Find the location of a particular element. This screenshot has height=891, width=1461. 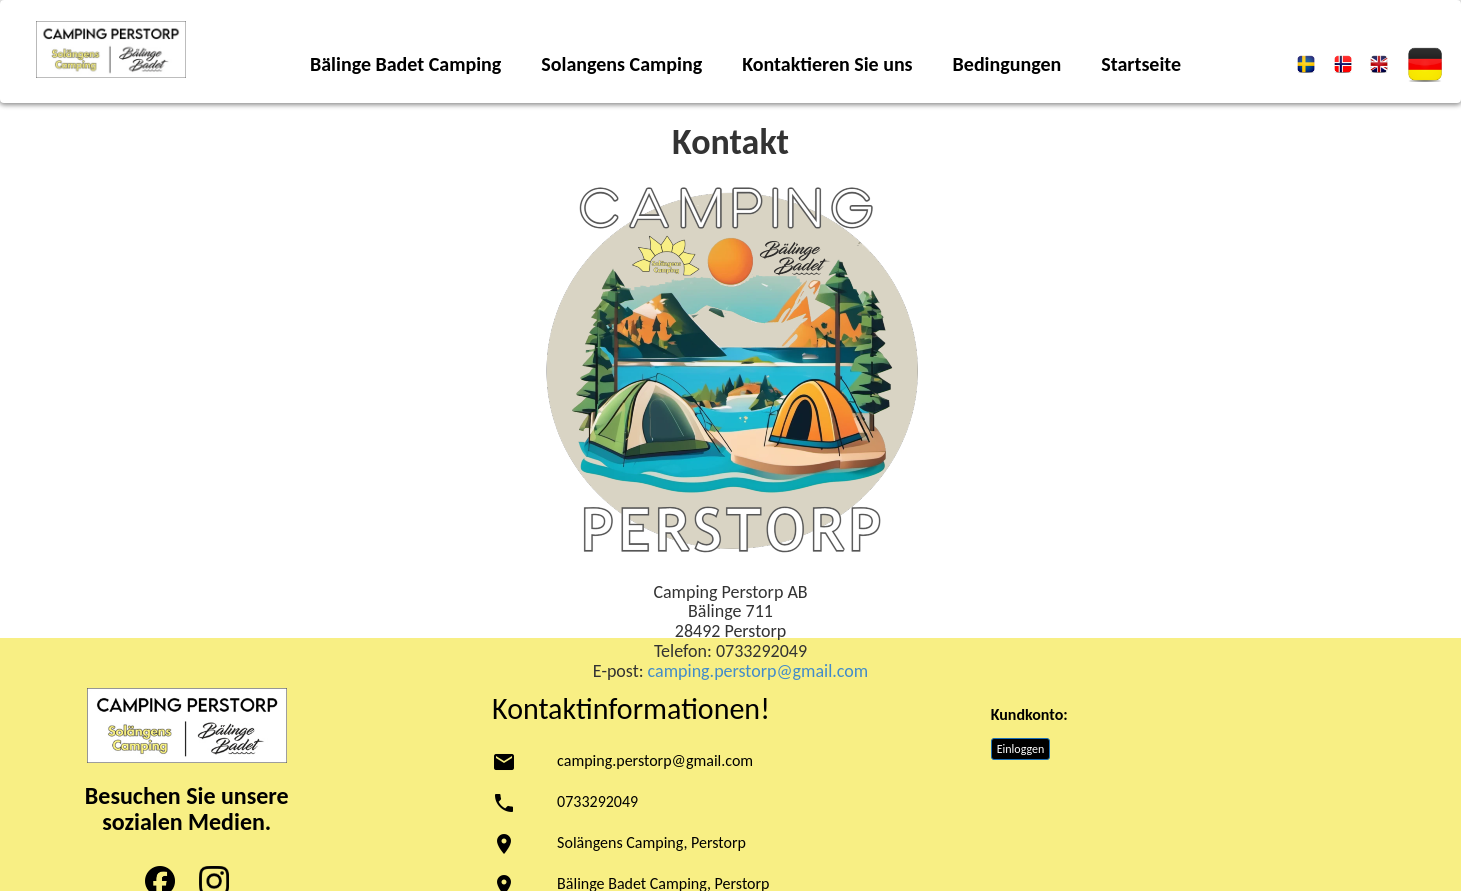

Bedingungen is located at coordinates (1007, 64).